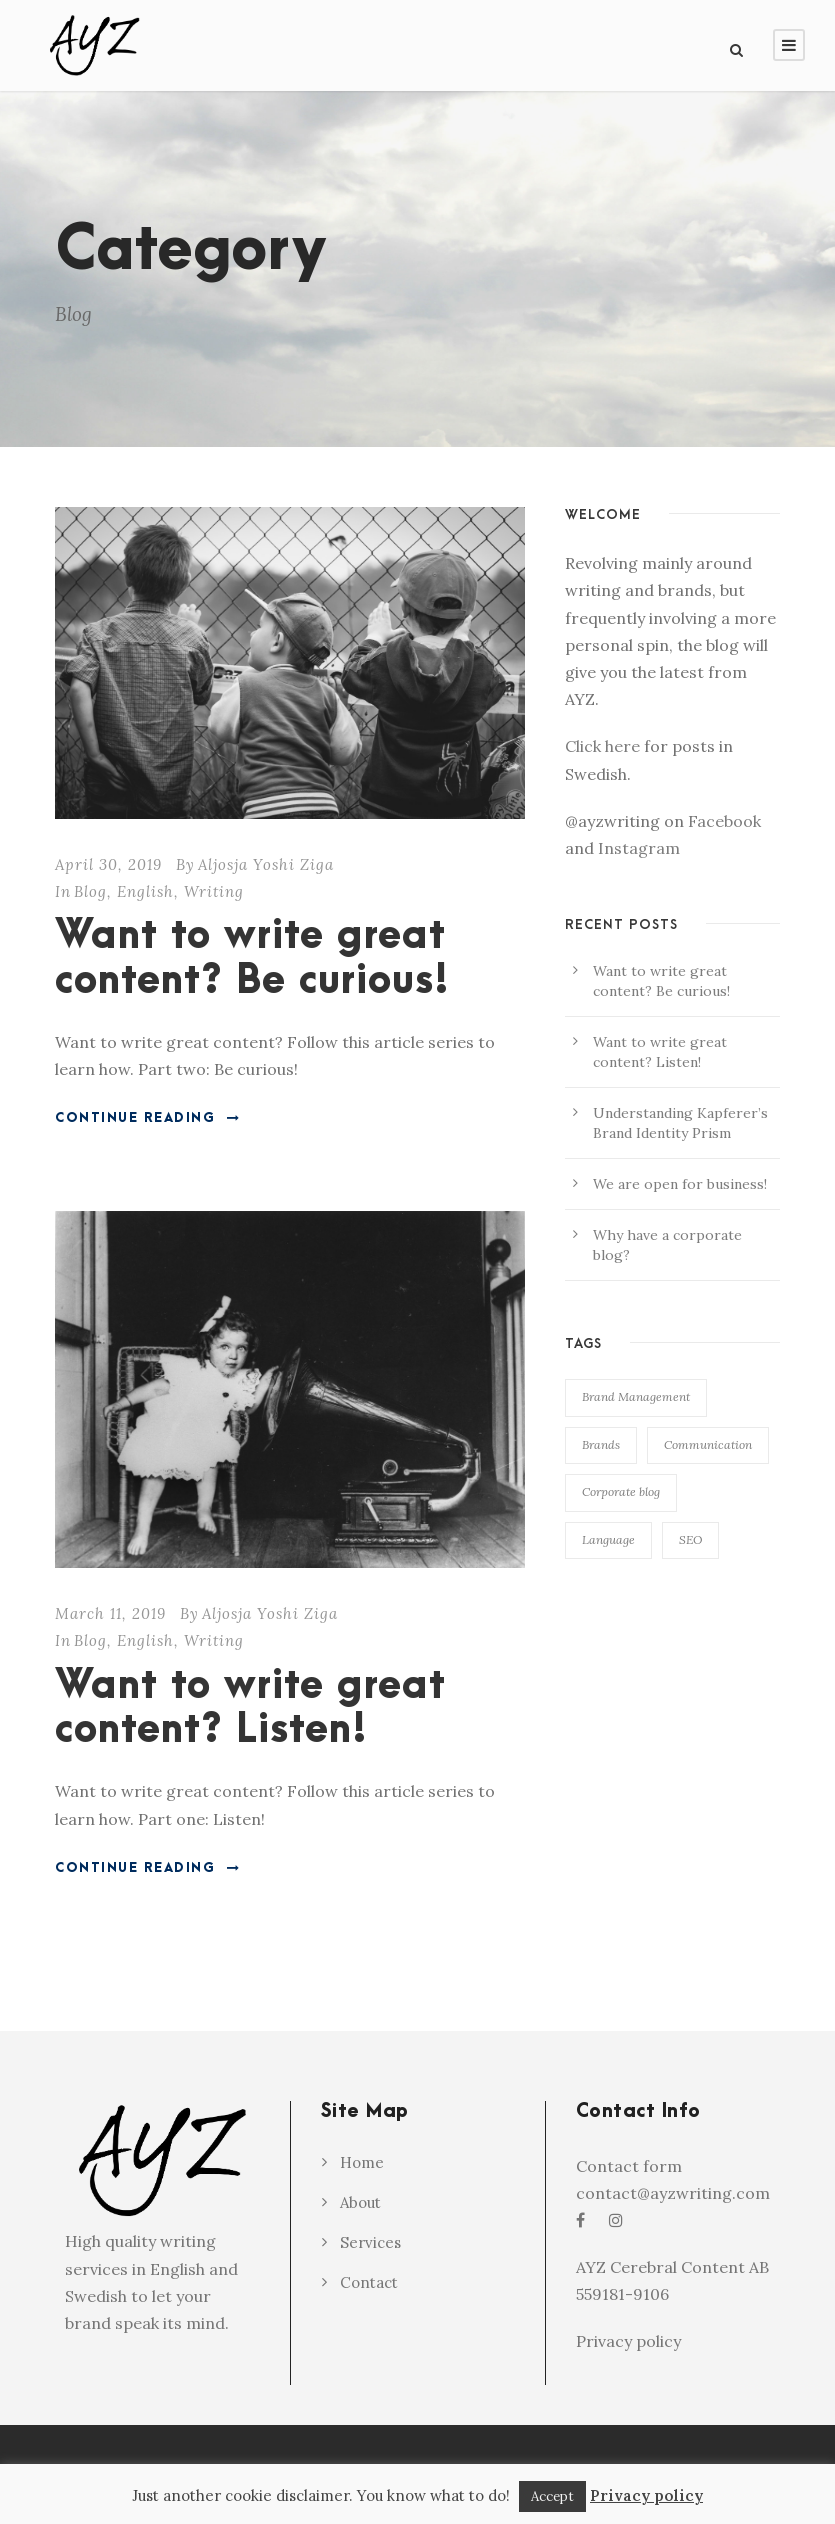 This screenshot has width=835, height=2524. I want to click on Corporate blog [Corporate blog (1 item)], so click(621, 1491).